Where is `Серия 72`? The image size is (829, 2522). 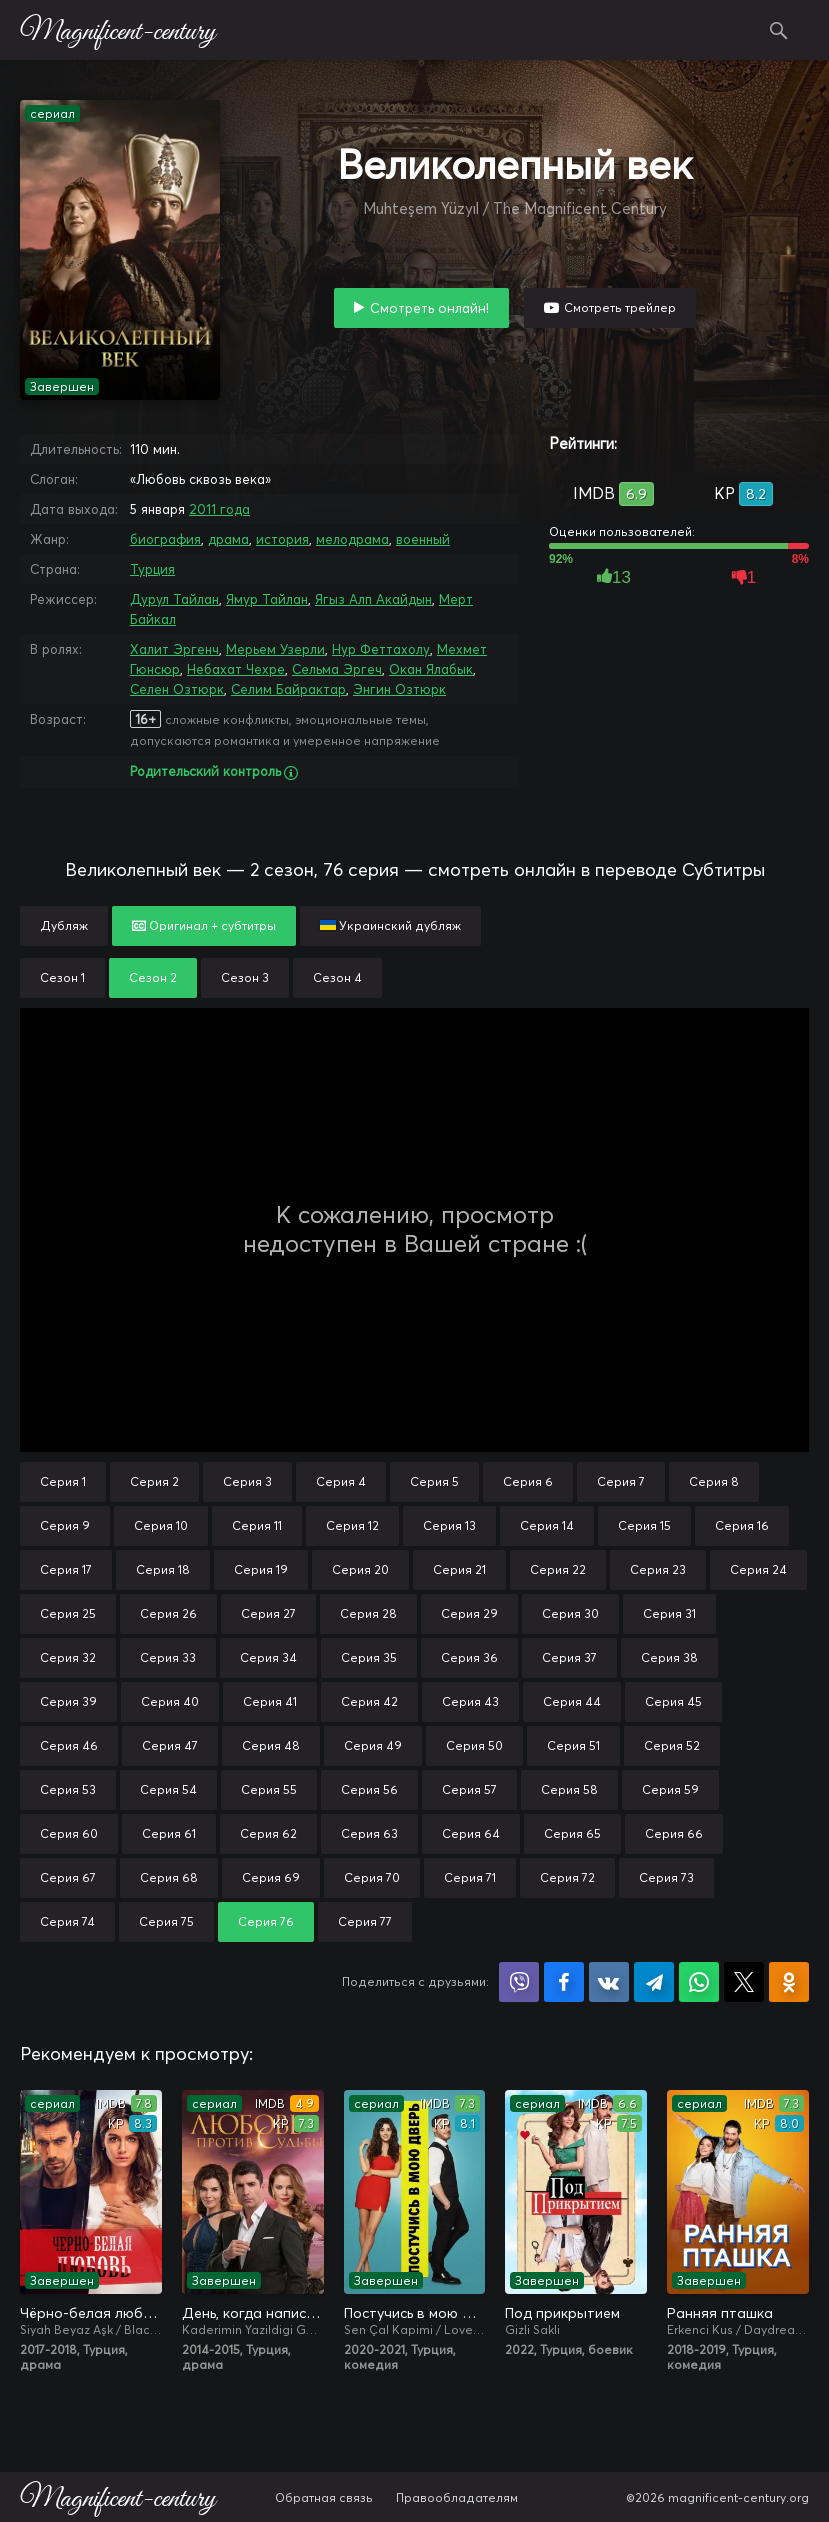 Серия 72 is located at coordinates (567, 1877).